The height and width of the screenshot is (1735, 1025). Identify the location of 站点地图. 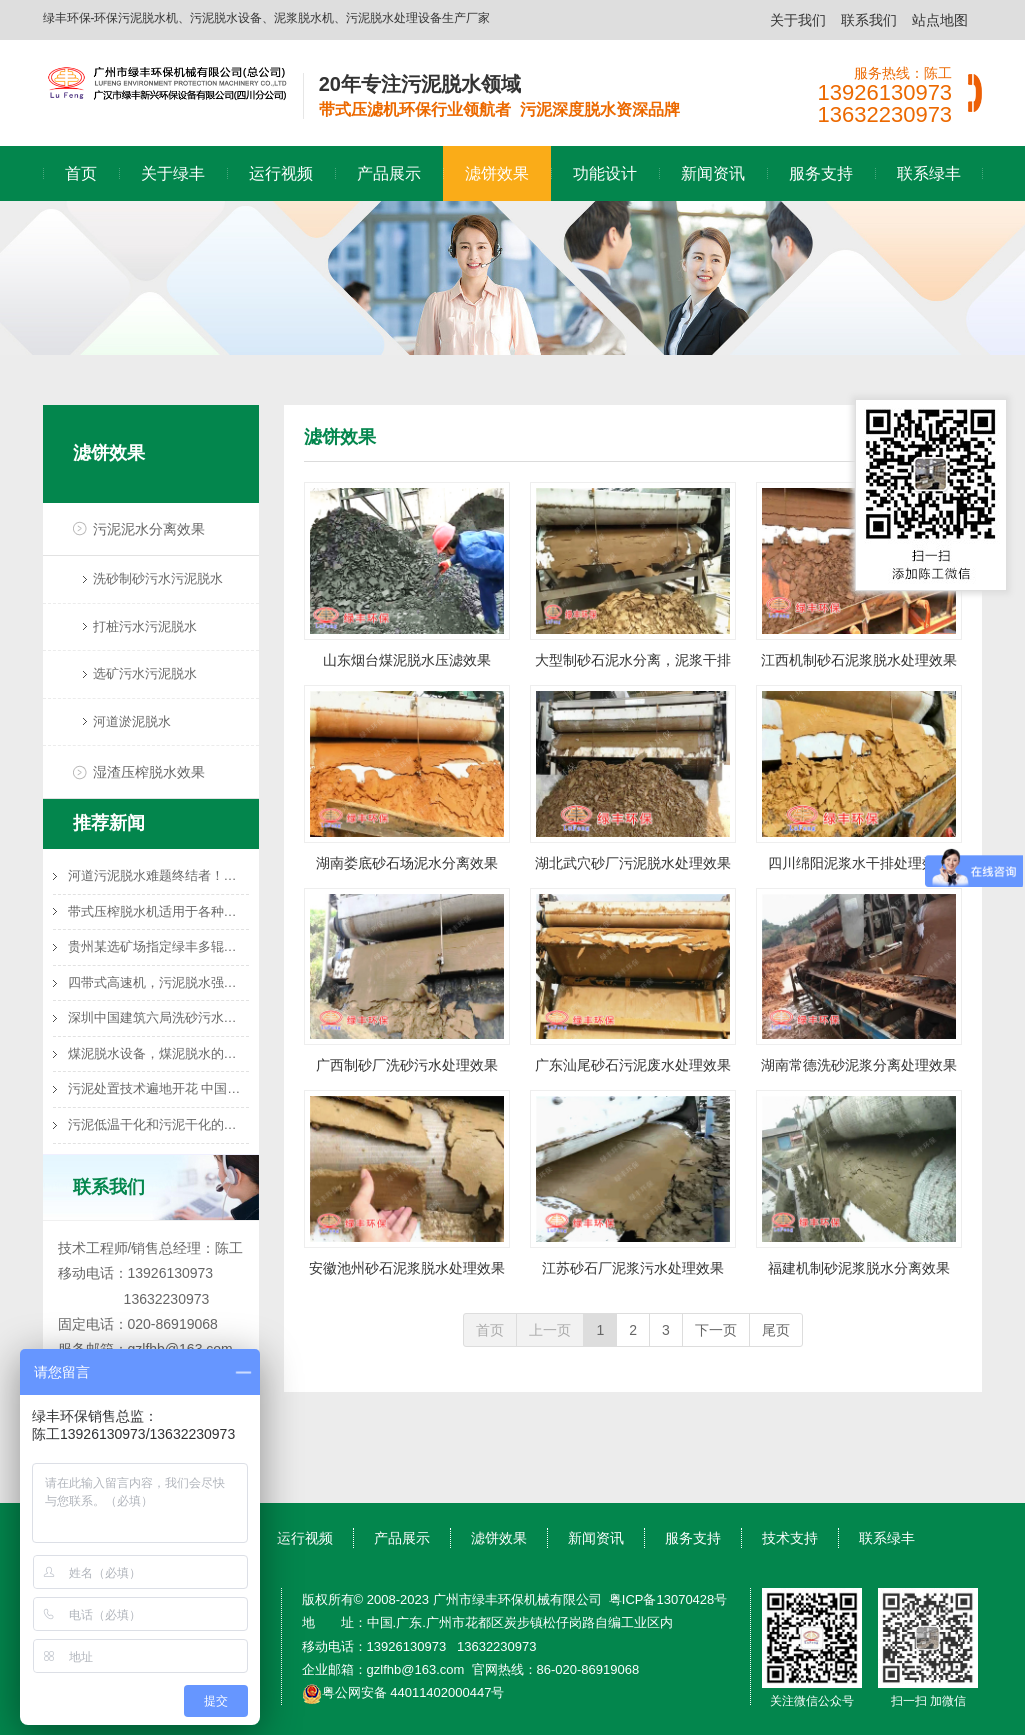
(940, 20).